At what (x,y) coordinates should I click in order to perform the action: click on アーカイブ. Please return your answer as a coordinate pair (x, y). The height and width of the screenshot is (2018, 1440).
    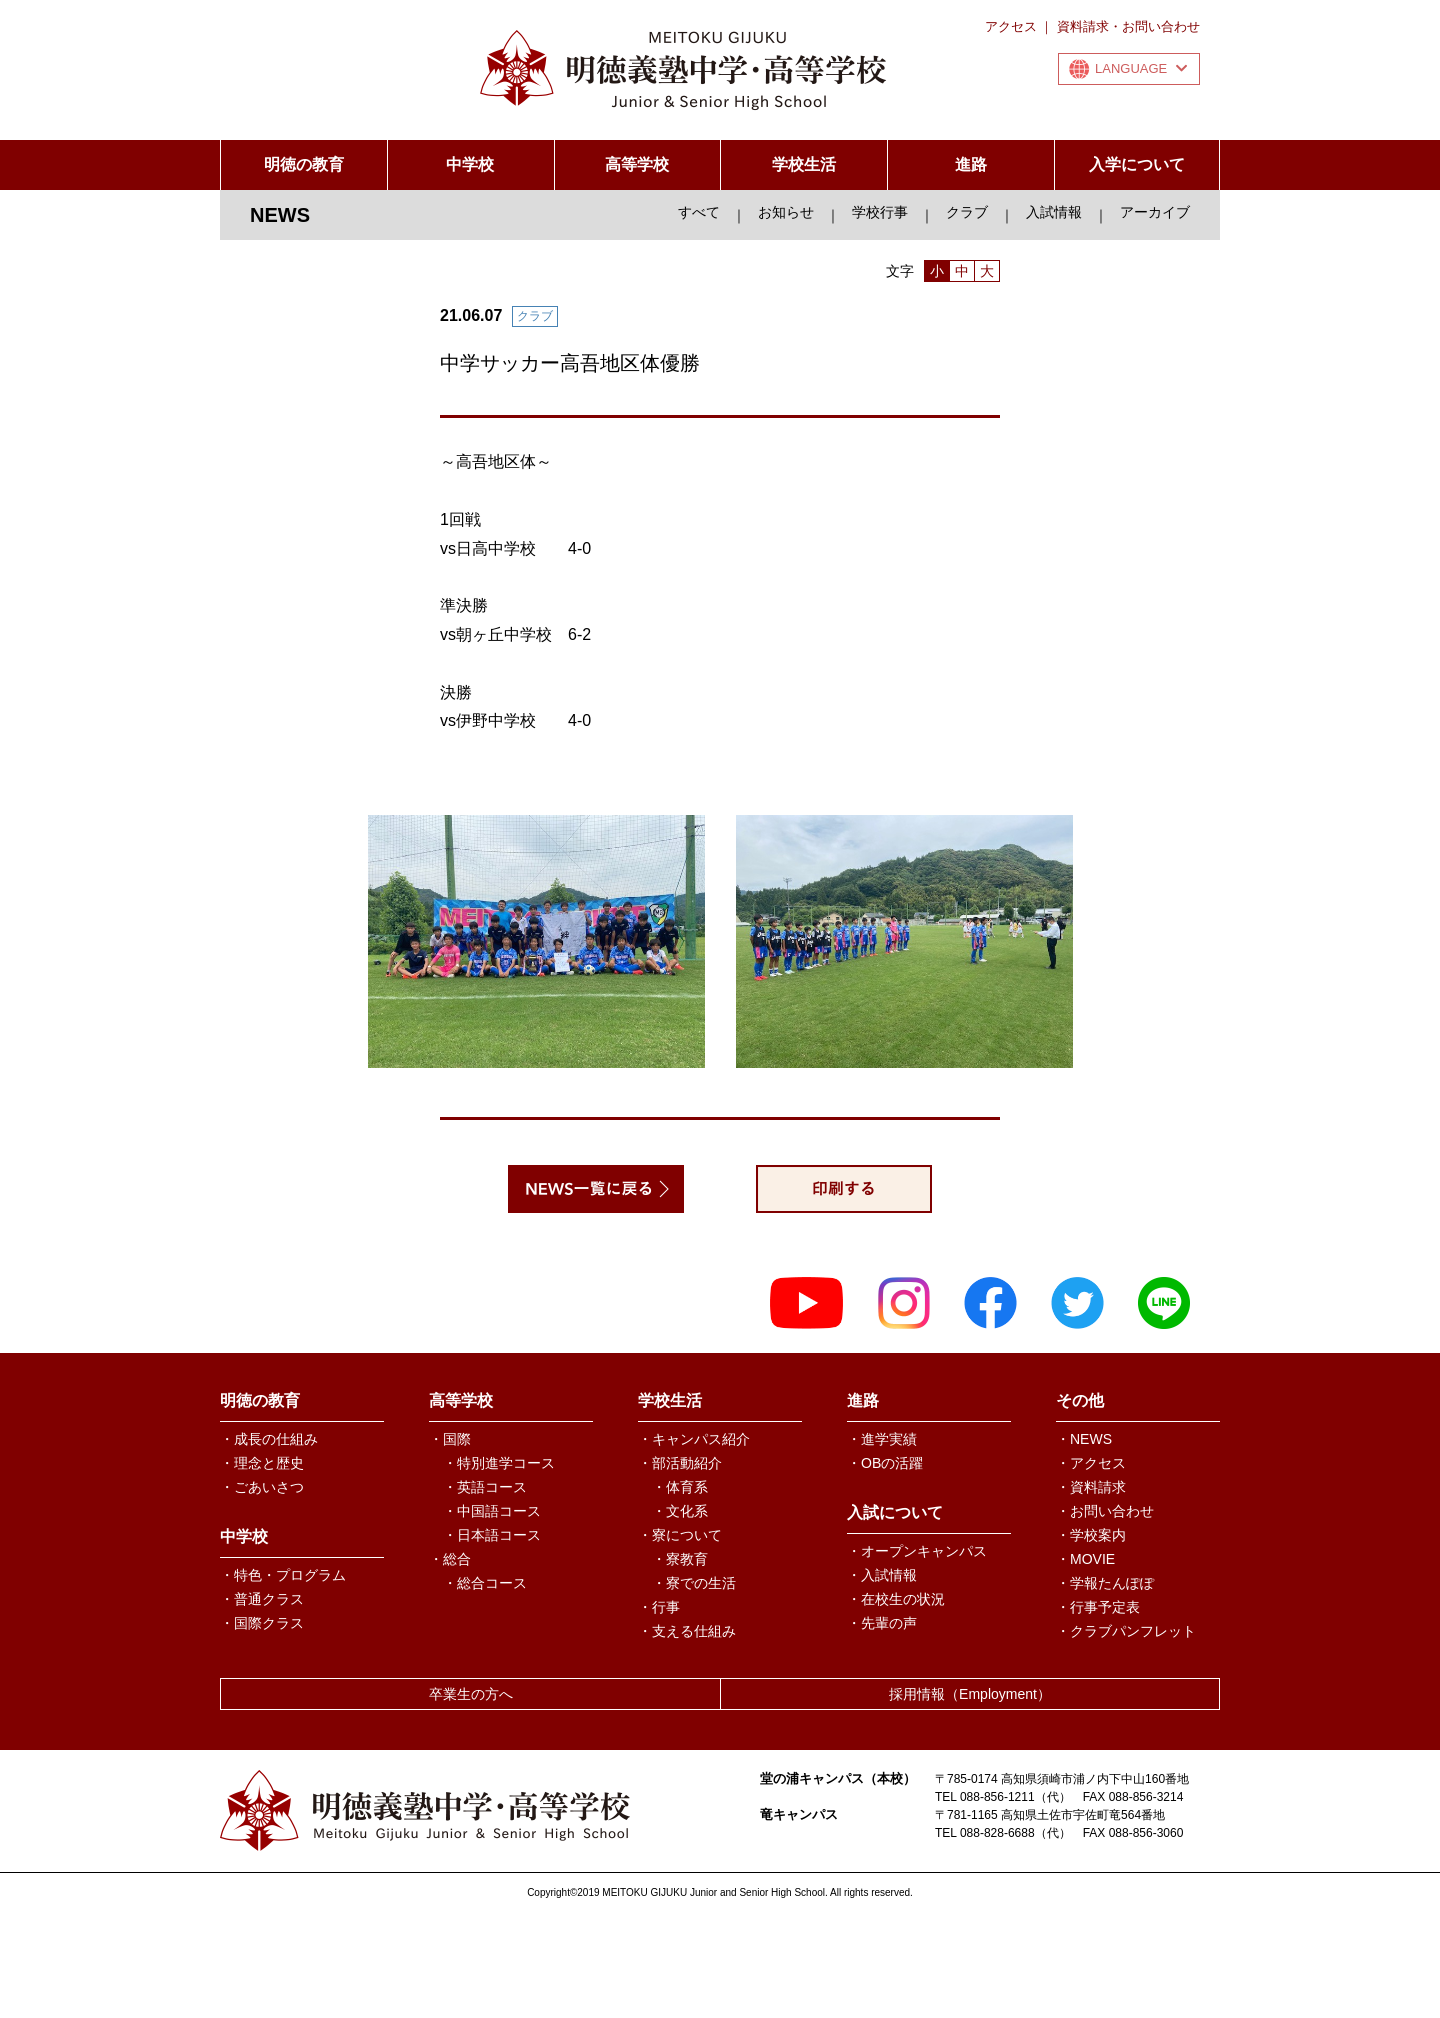
    Looking at the image, I should click on (1155, 212).